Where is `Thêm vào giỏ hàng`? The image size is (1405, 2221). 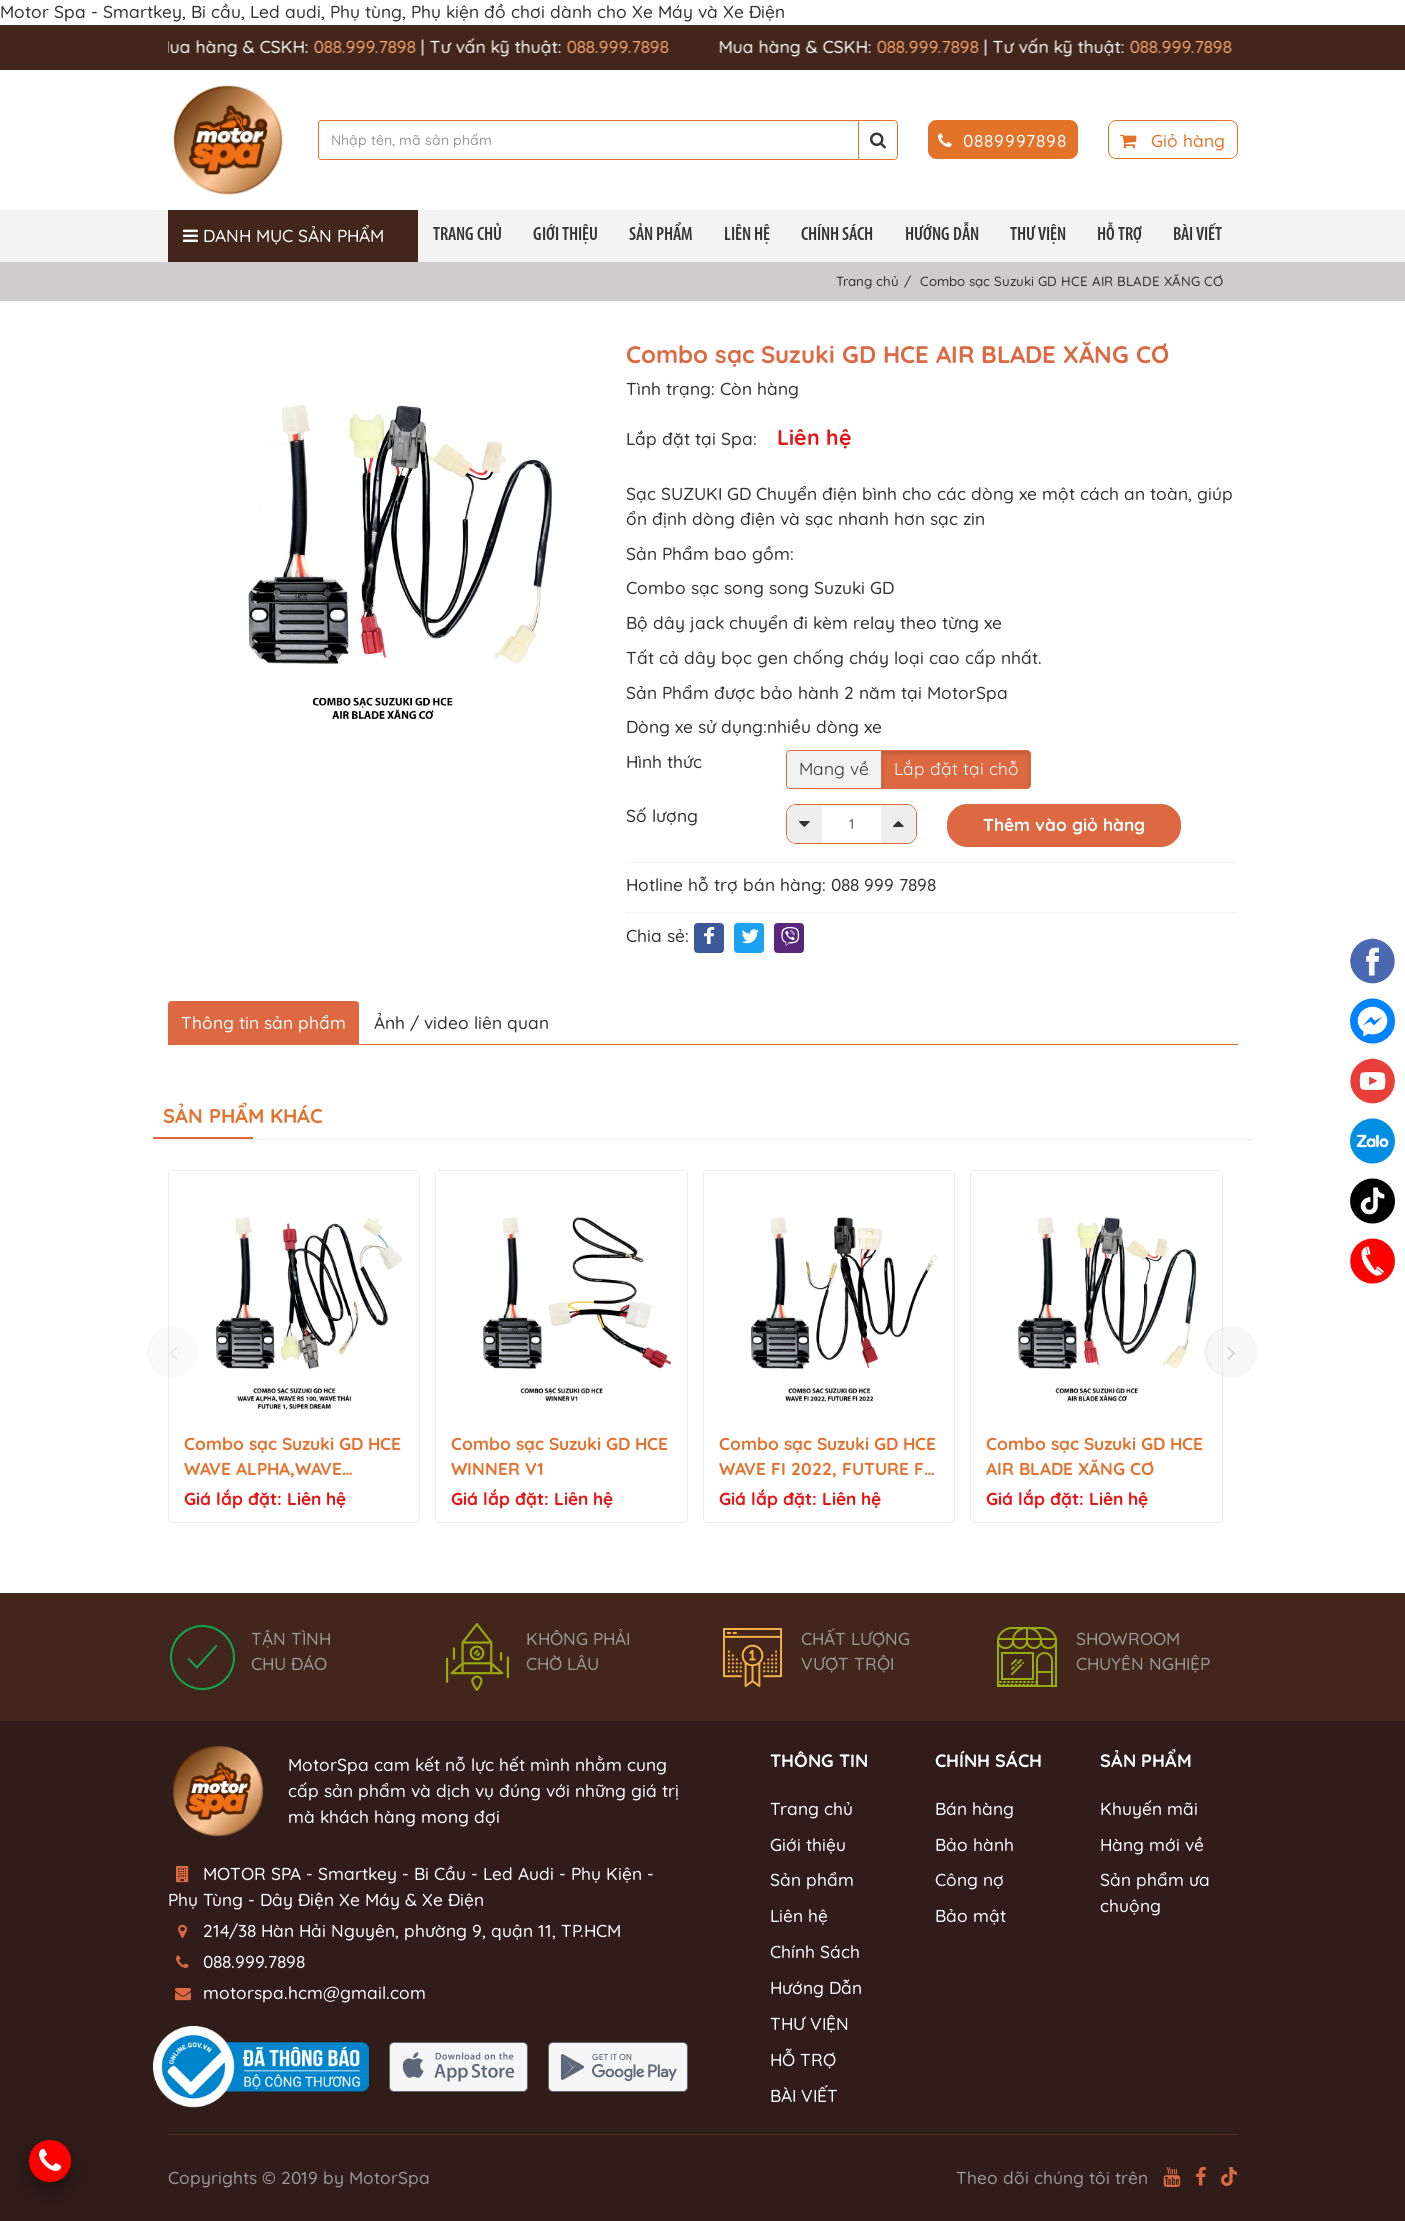 Thêm vào giỏ hàng is located at coordinates (1064, 824).